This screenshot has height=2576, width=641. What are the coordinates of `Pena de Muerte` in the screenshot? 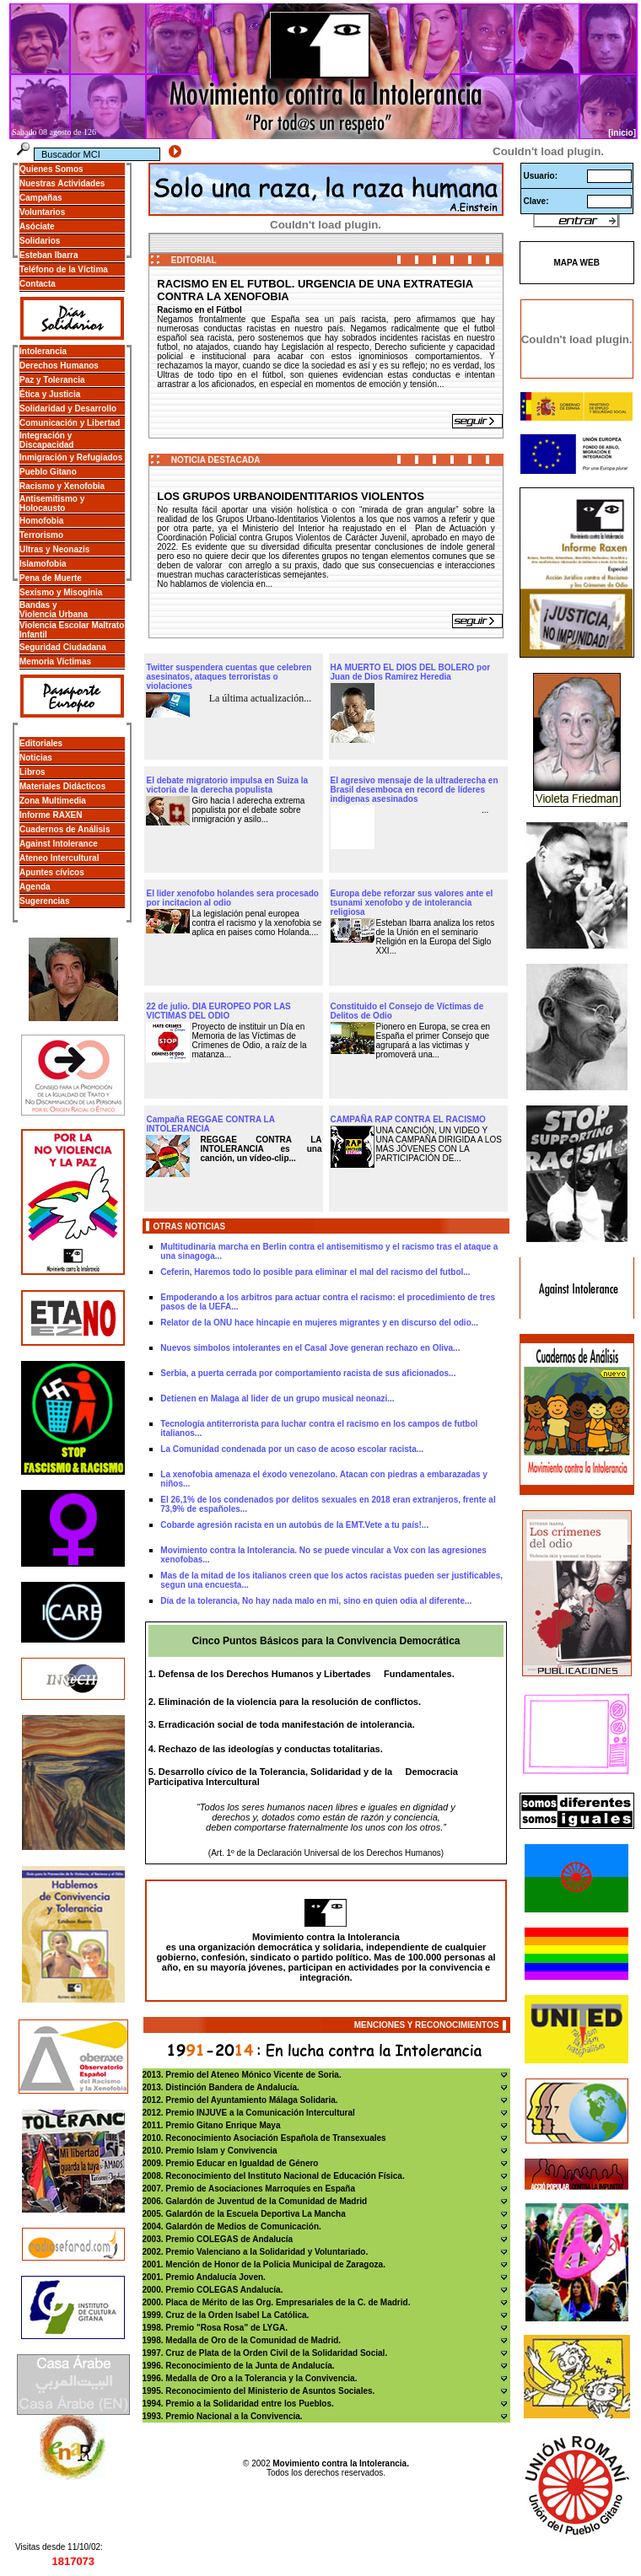 It's located at (50, 578).